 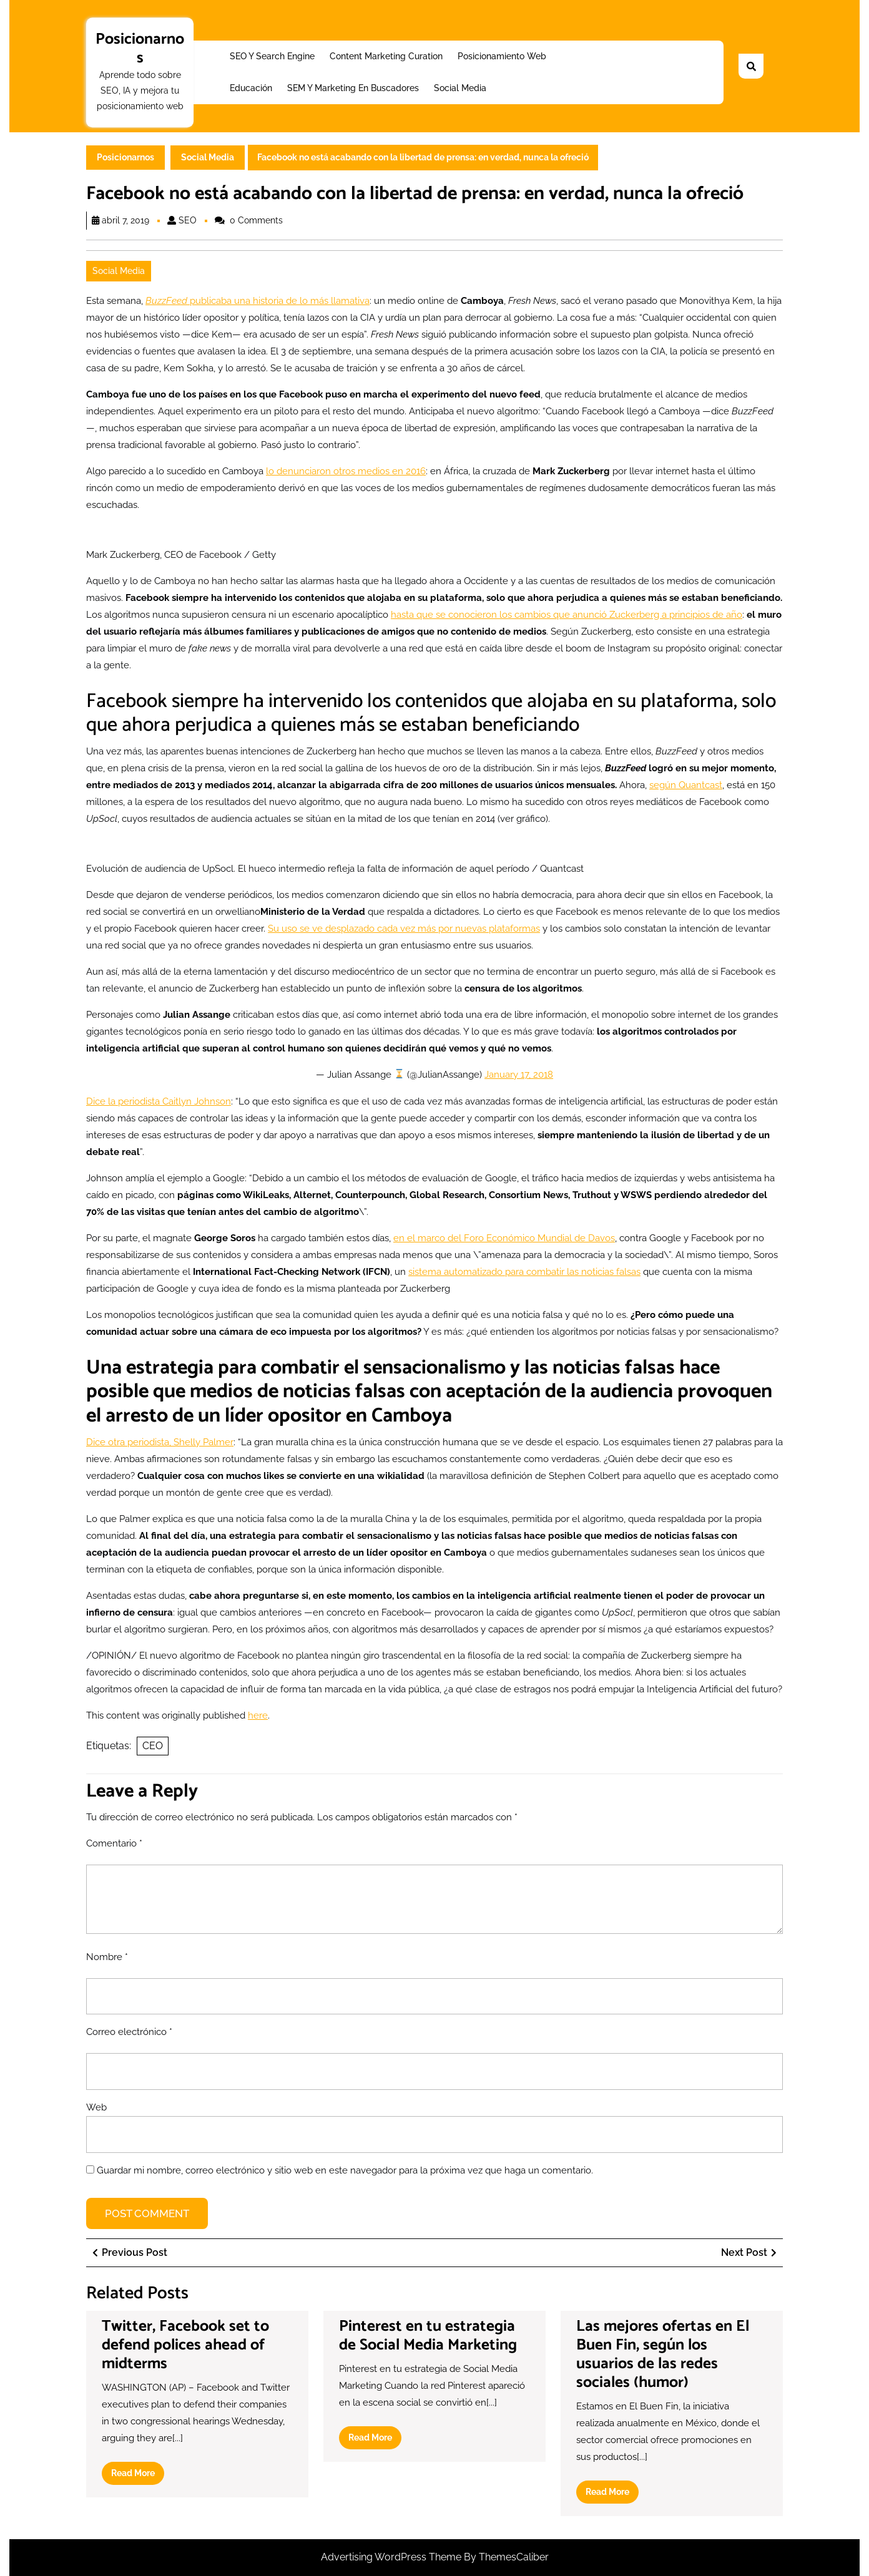 What do you see at coordinates (258, 1715) in the screenshot?
I see `here` at bounding box center [258, 1715].